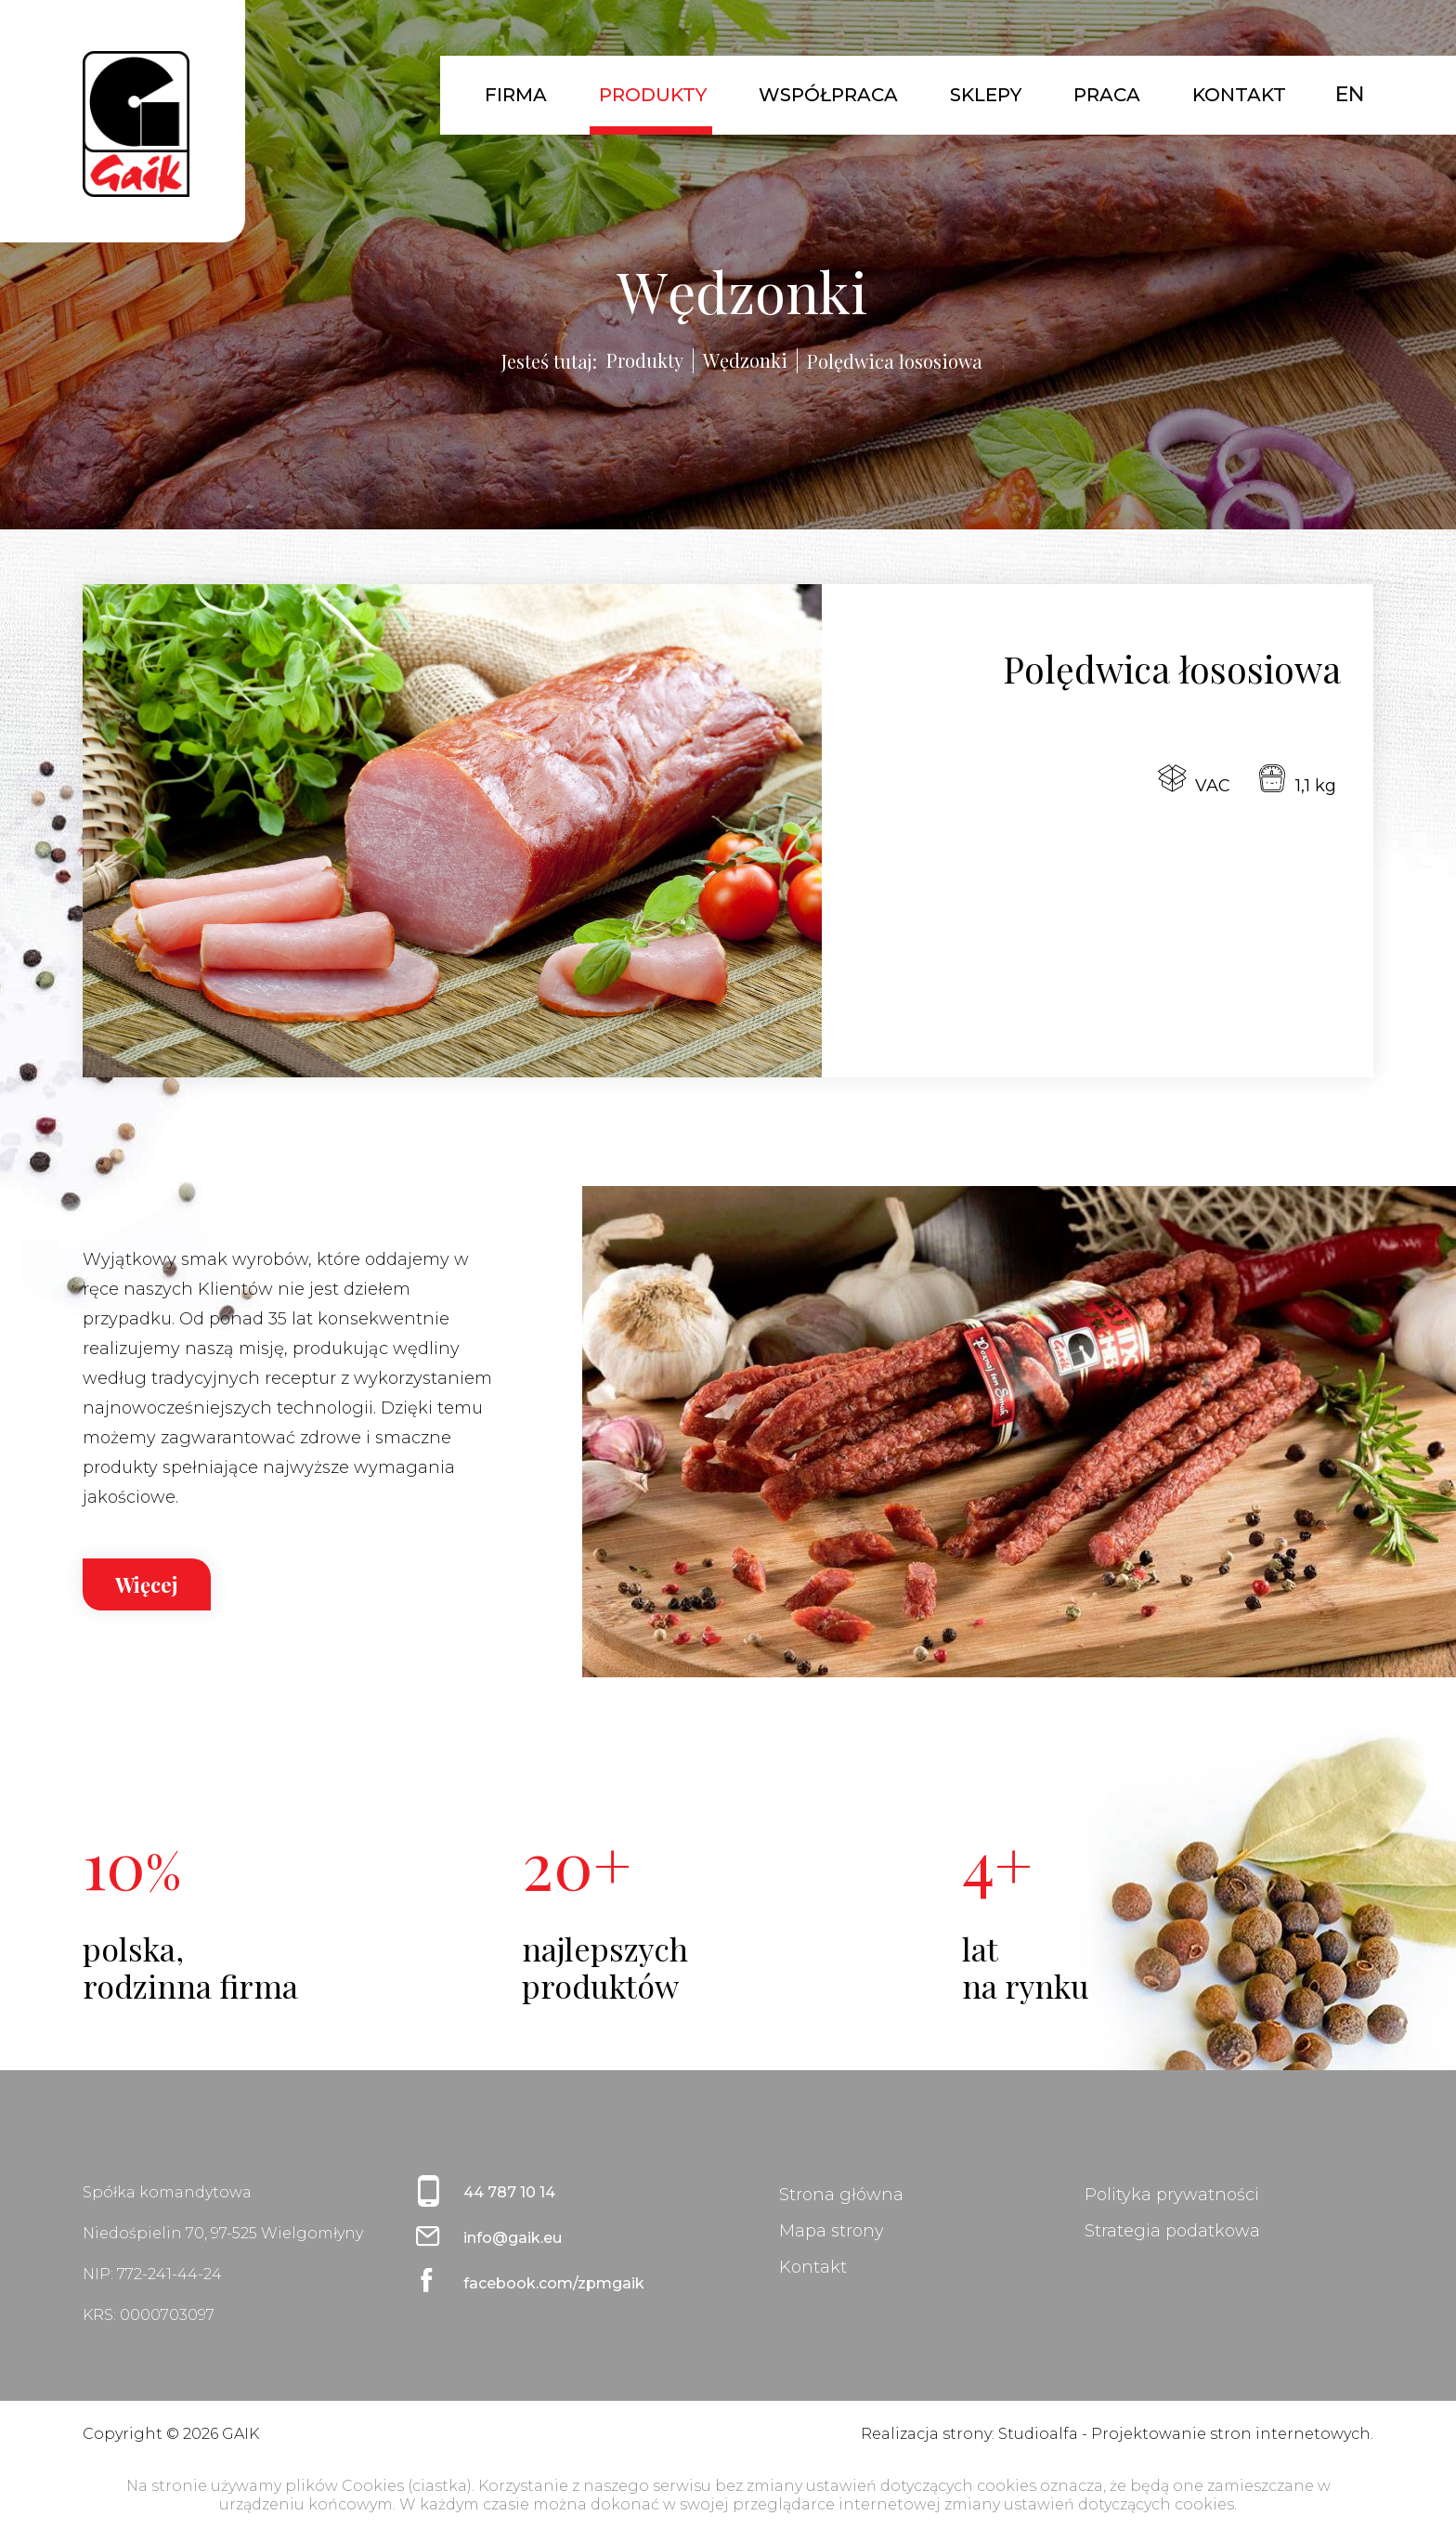 The image size is (1456, 2542). I want to click on Projektowanie stron internetowych, so click(1231, 2434).